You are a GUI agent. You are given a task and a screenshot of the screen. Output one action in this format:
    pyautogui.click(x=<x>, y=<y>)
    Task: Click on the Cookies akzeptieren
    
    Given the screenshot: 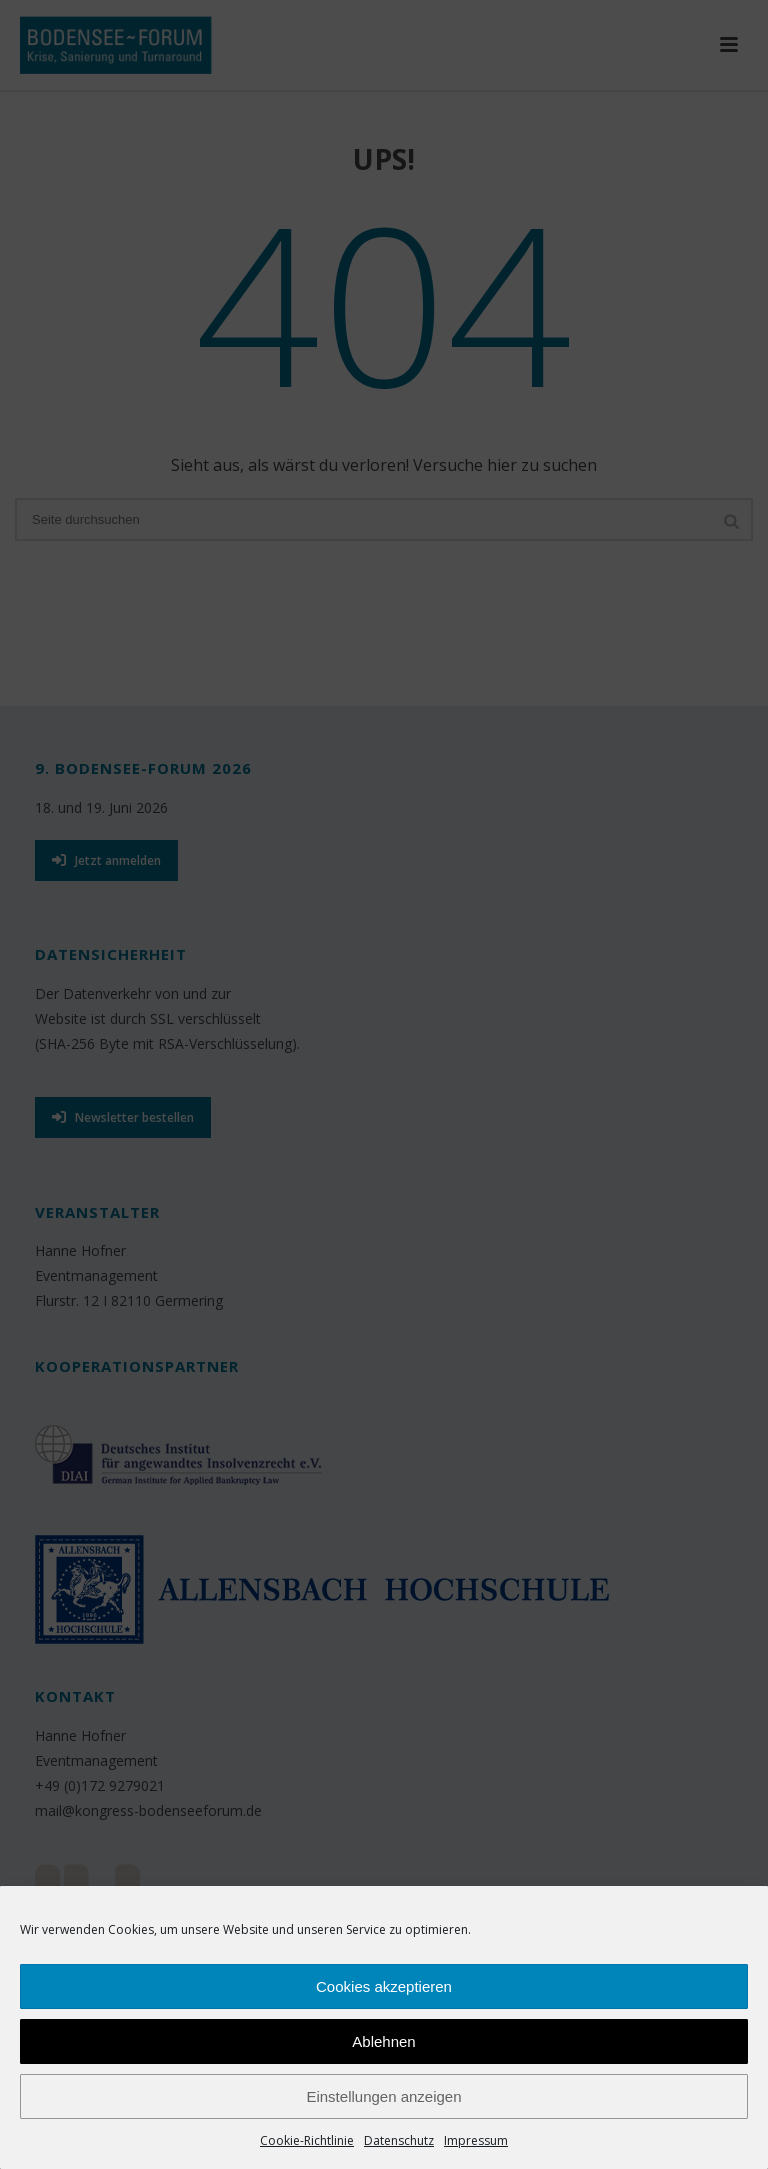 What is the action you would take?
    pyautogui.click(x=384, y=1986)
    